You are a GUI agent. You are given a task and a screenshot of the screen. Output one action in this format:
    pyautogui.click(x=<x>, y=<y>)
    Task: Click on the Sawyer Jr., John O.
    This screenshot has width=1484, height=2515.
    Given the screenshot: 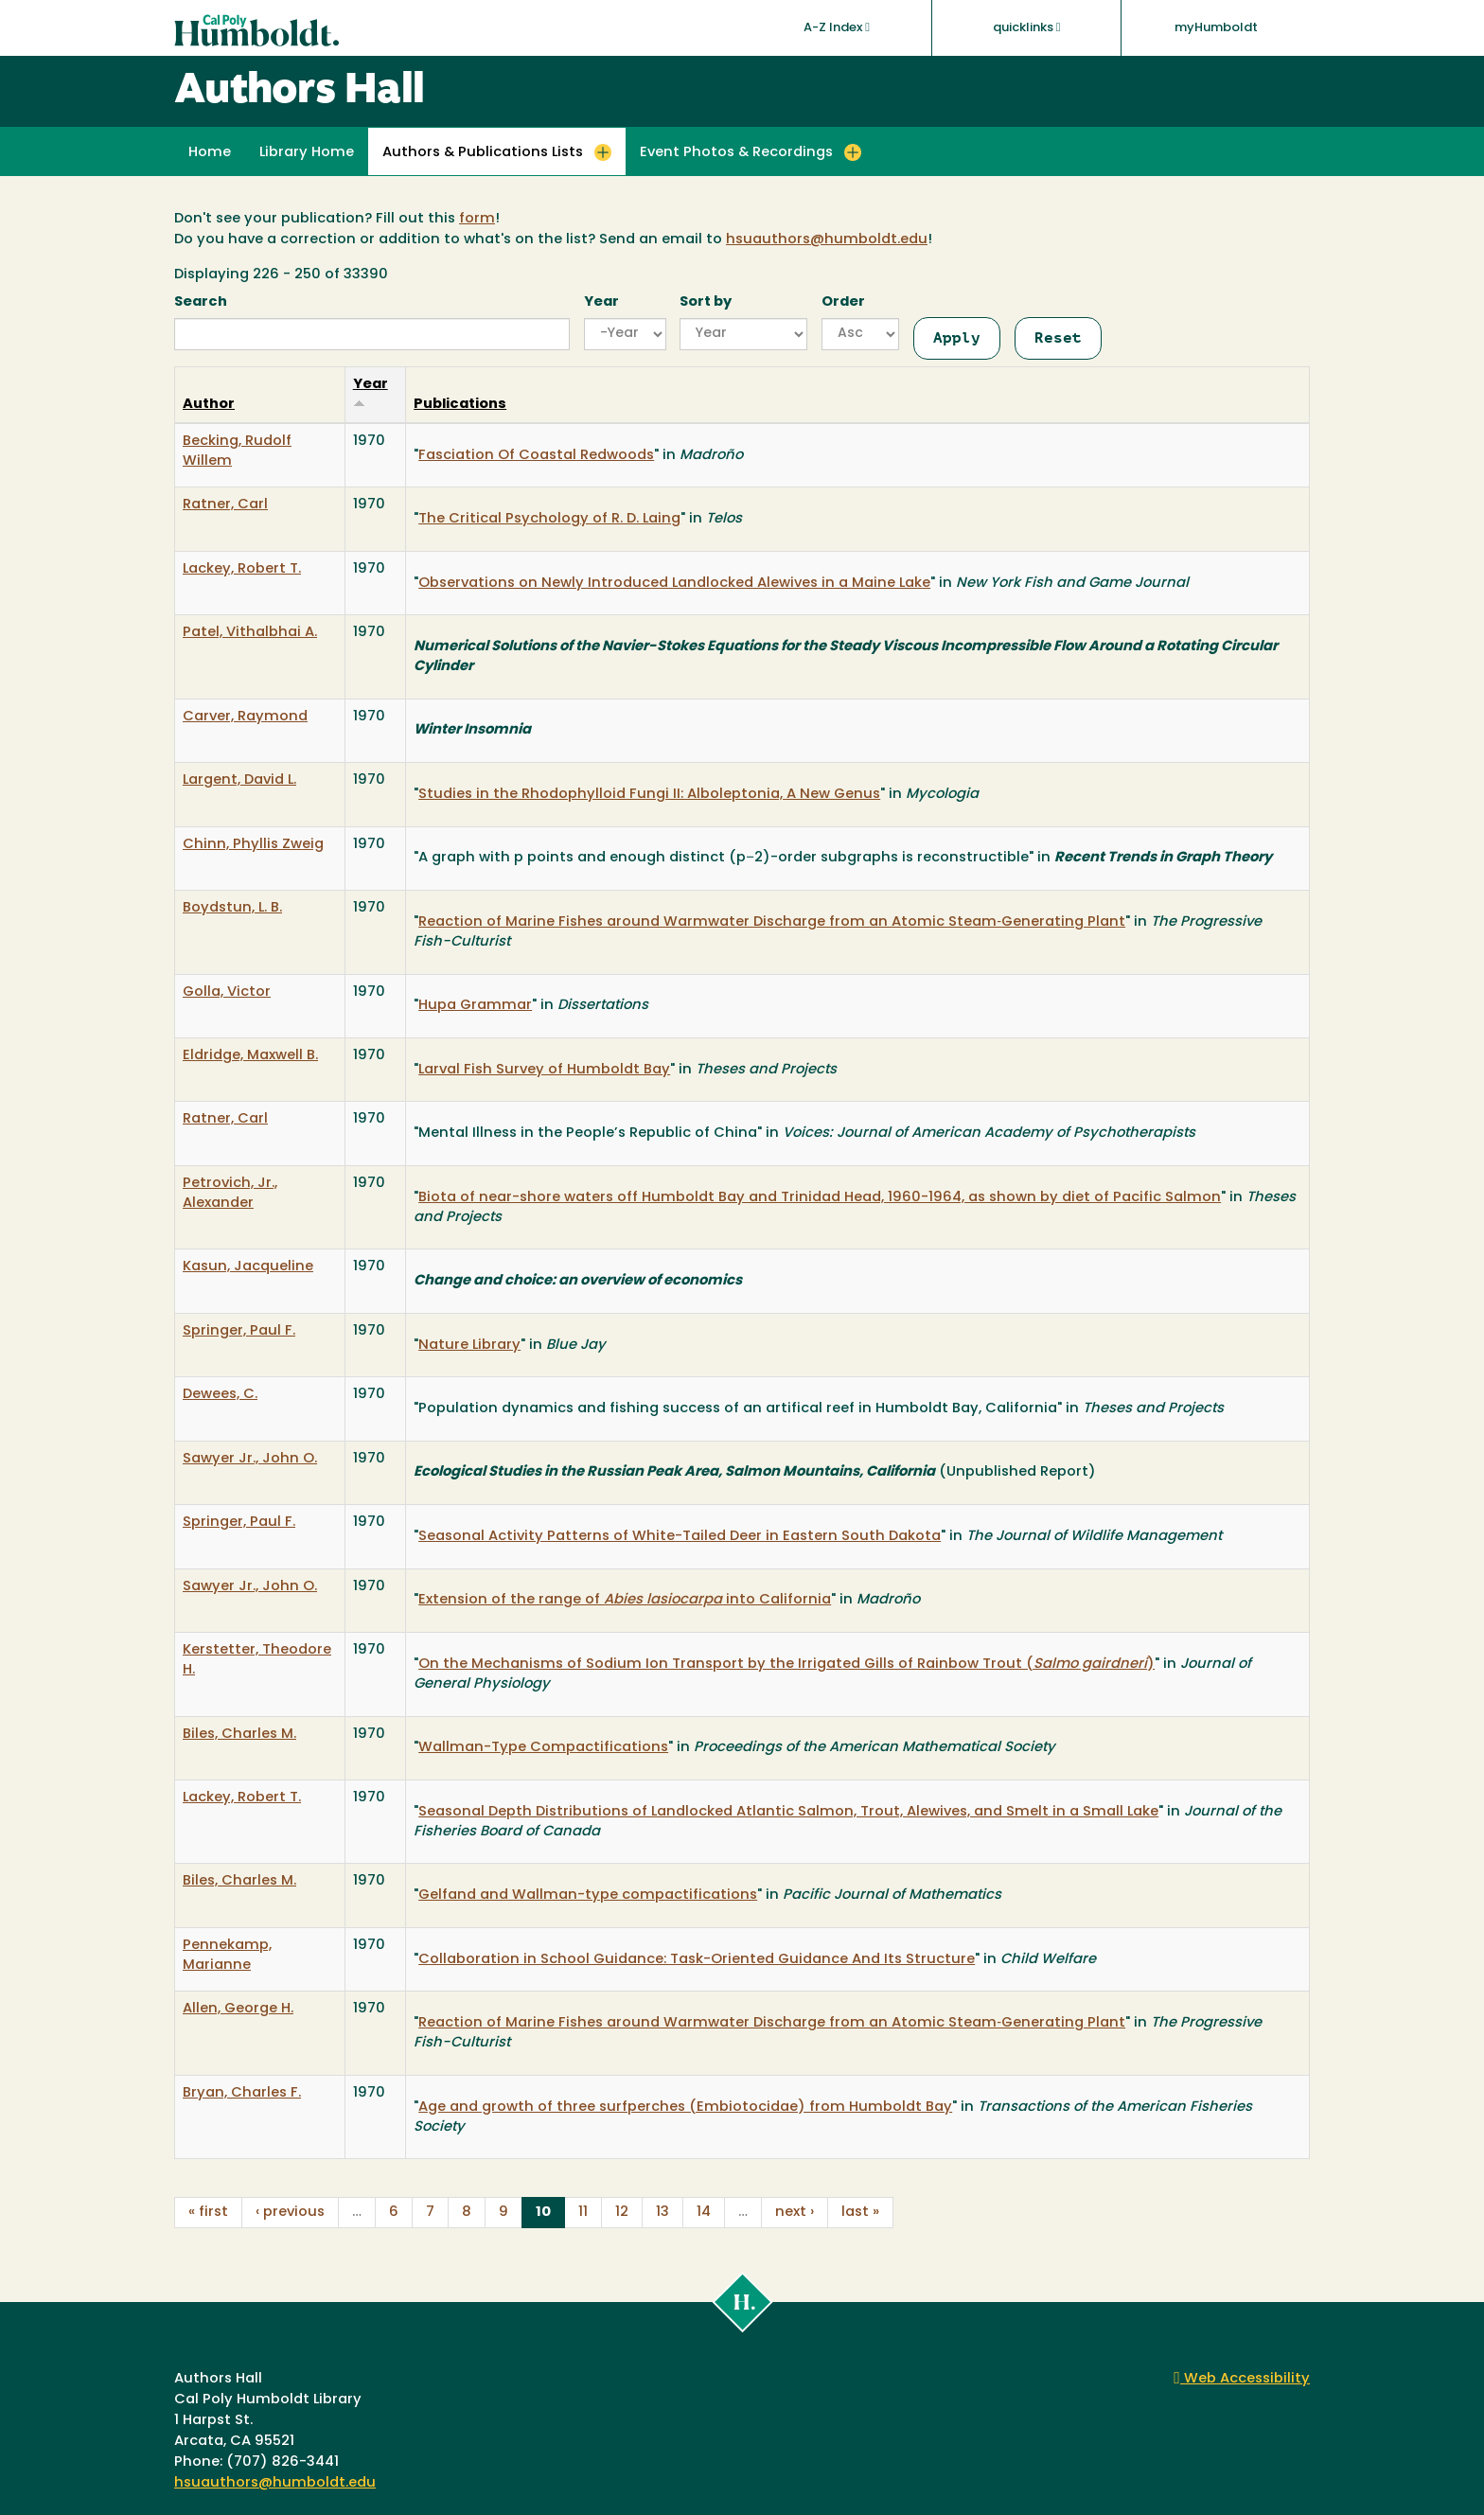 What is the action you would take?
    pyautogui.click(x=250, y=1459)
    